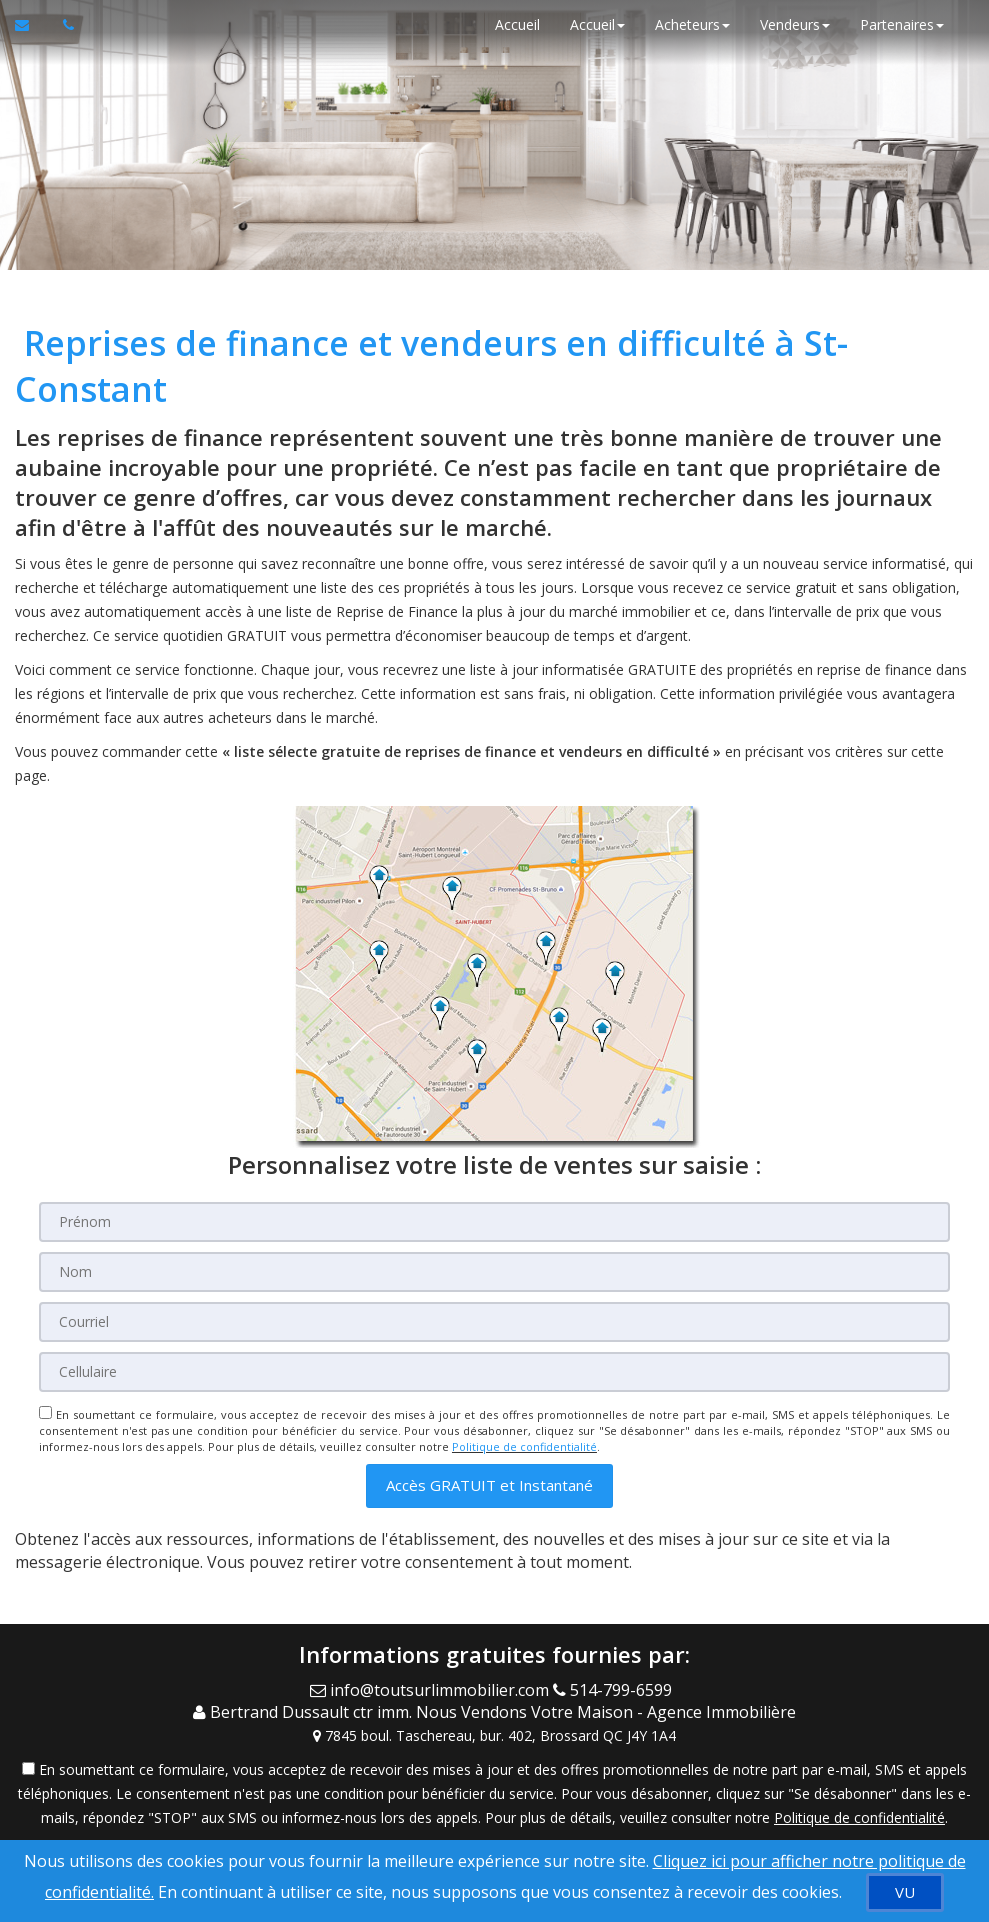 This screenshot has width=989, height=1922. Describe the element at coordinates (902, 24) in the screenshot. I see `Partenaires [button]` at that location.